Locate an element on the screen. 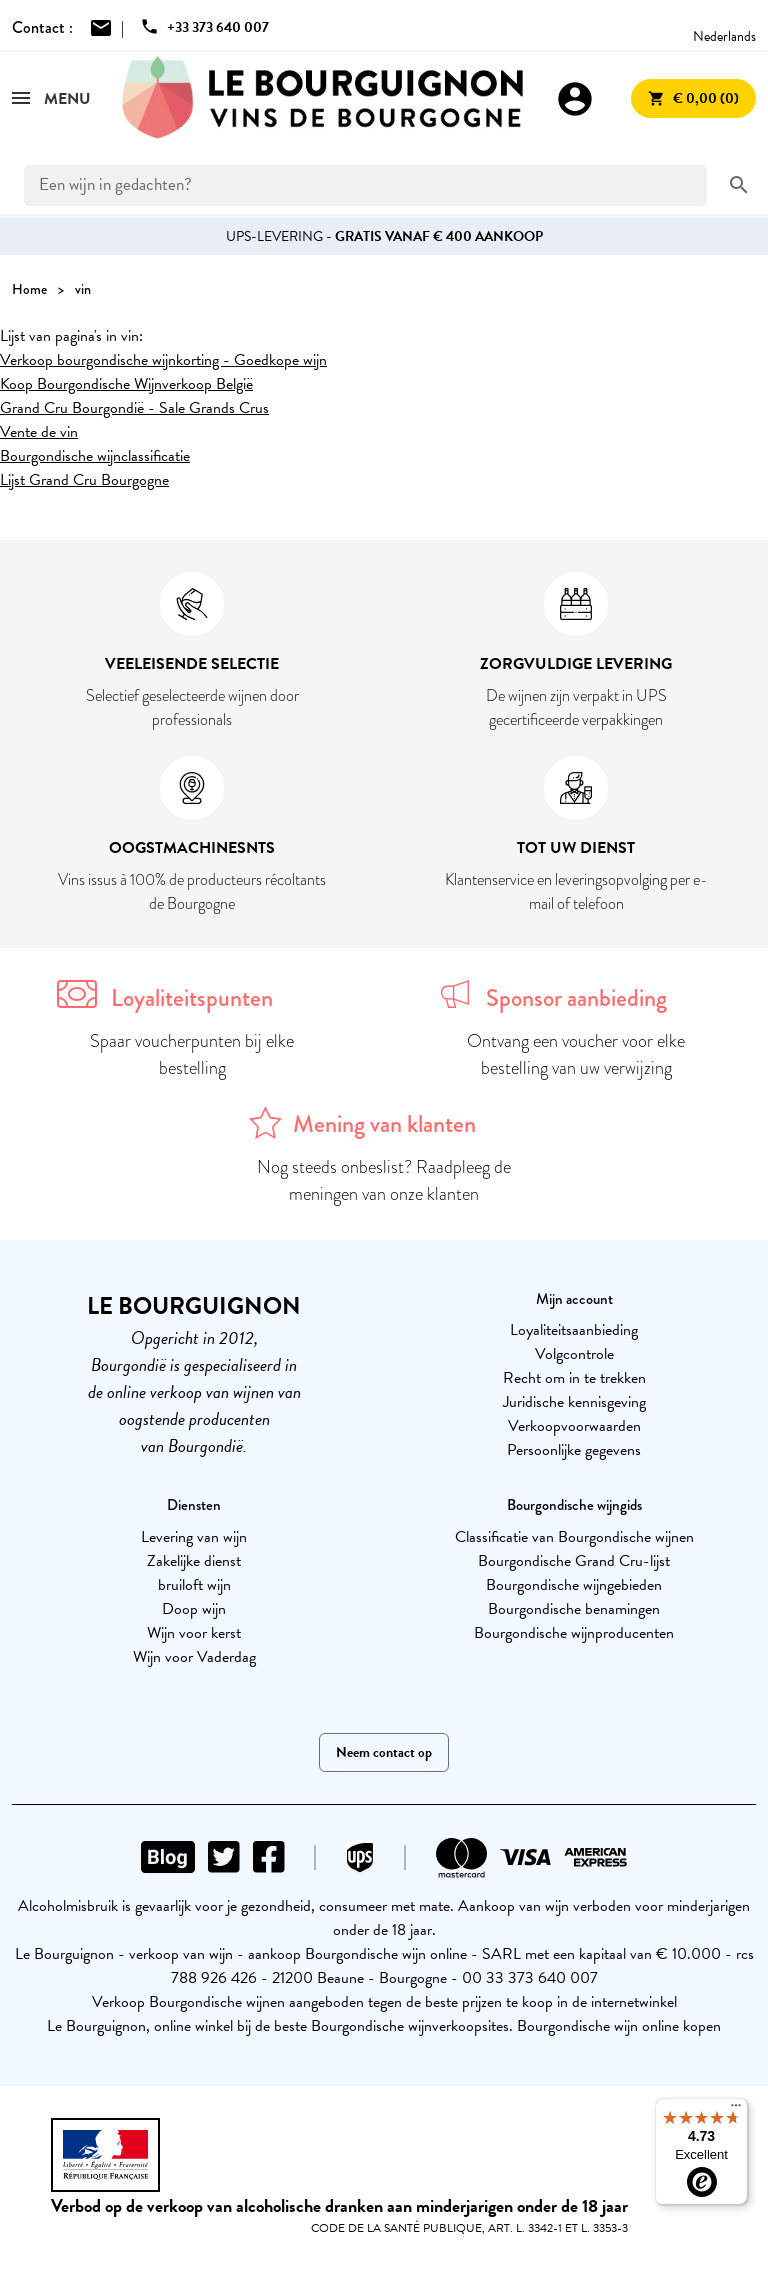 This screenshot has height=2269, width=768. Bourgondische wijnclassificatie is located at coordinates (95, 456).